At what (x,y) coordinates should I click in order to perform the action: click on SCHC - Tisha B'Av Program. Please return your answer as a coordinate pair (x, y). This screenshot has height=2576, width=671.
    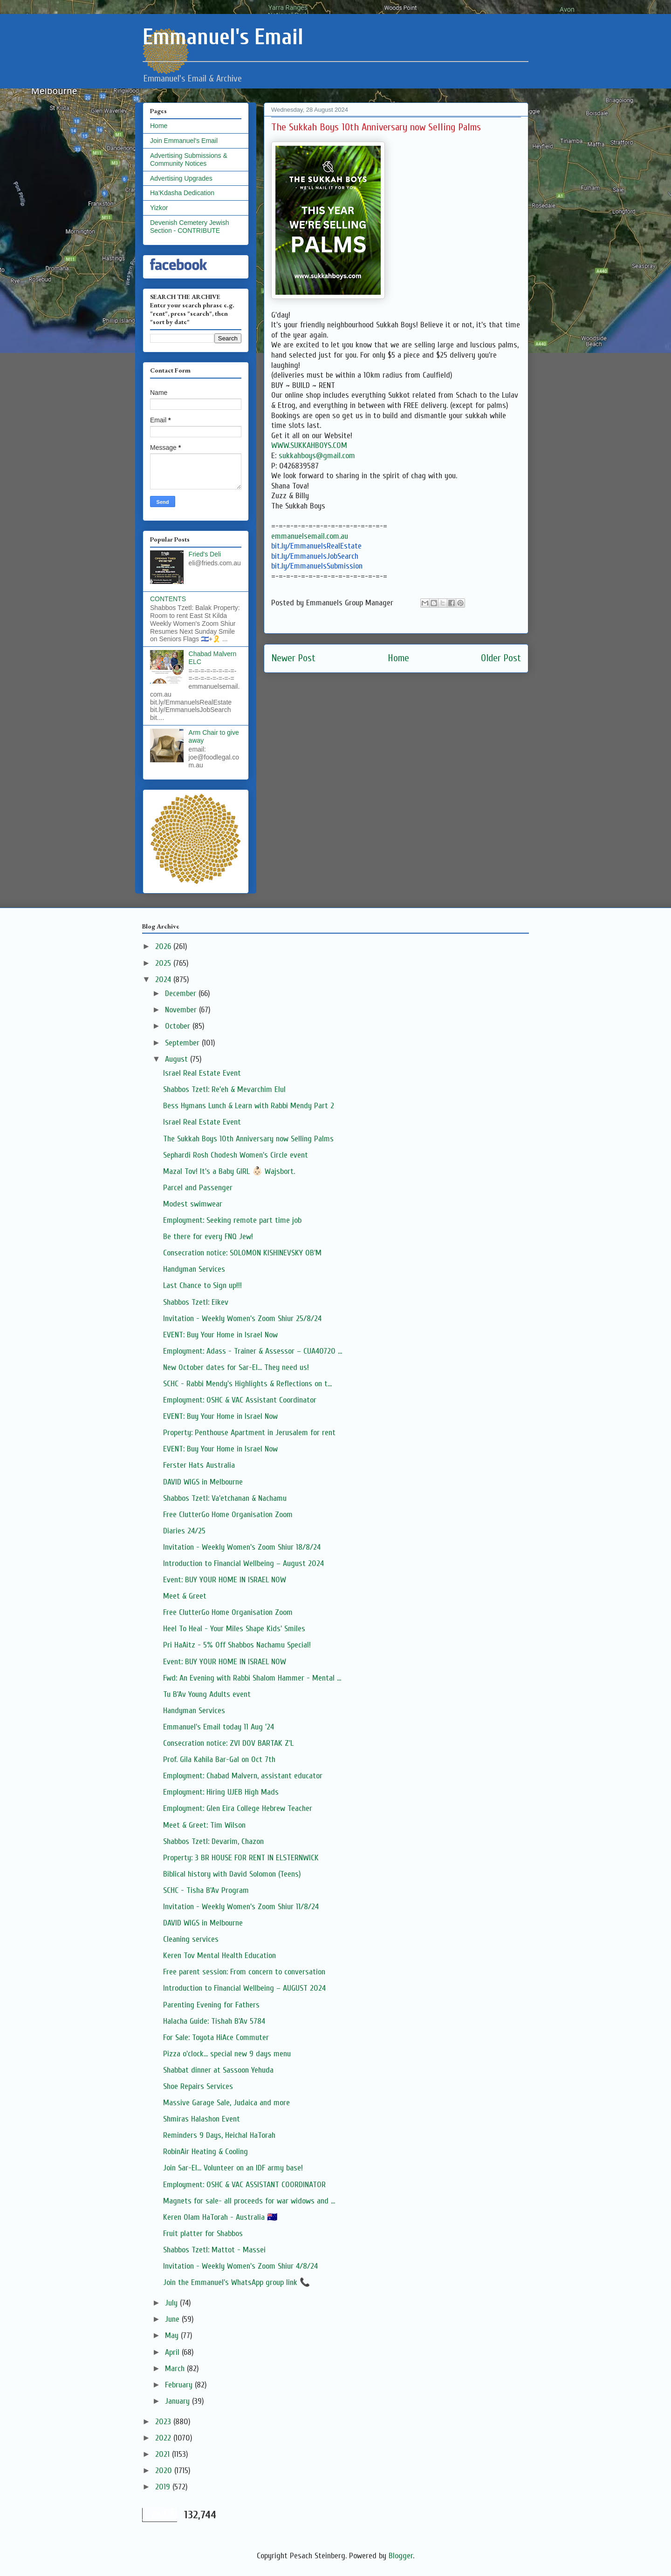
    Looking at the image, I should click on (206, 1890).